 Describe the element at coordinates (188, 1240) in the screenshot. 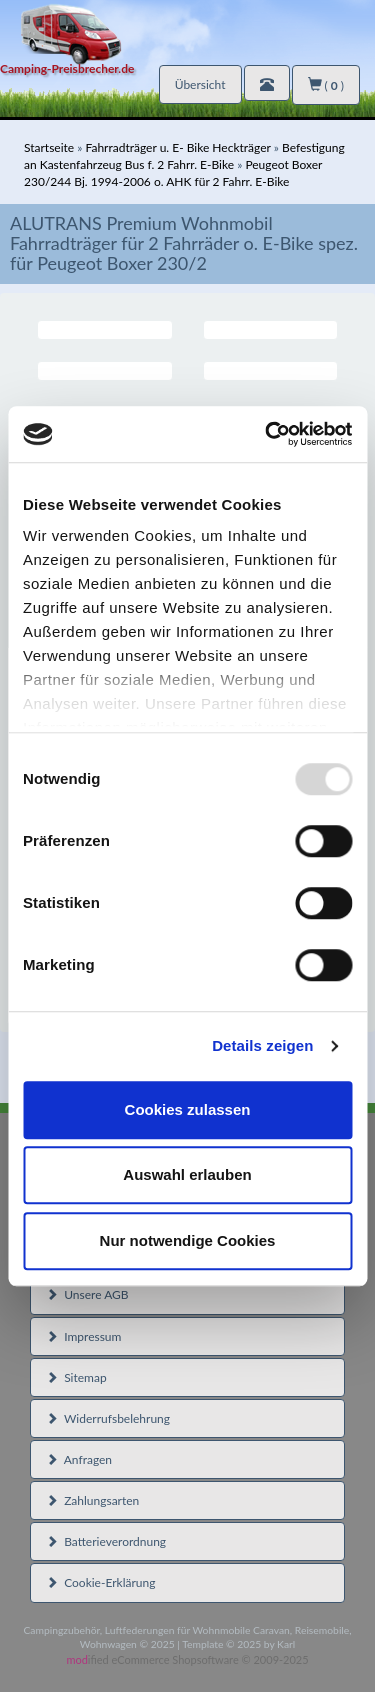

I see `Nur notwendige Cookies` at that location.